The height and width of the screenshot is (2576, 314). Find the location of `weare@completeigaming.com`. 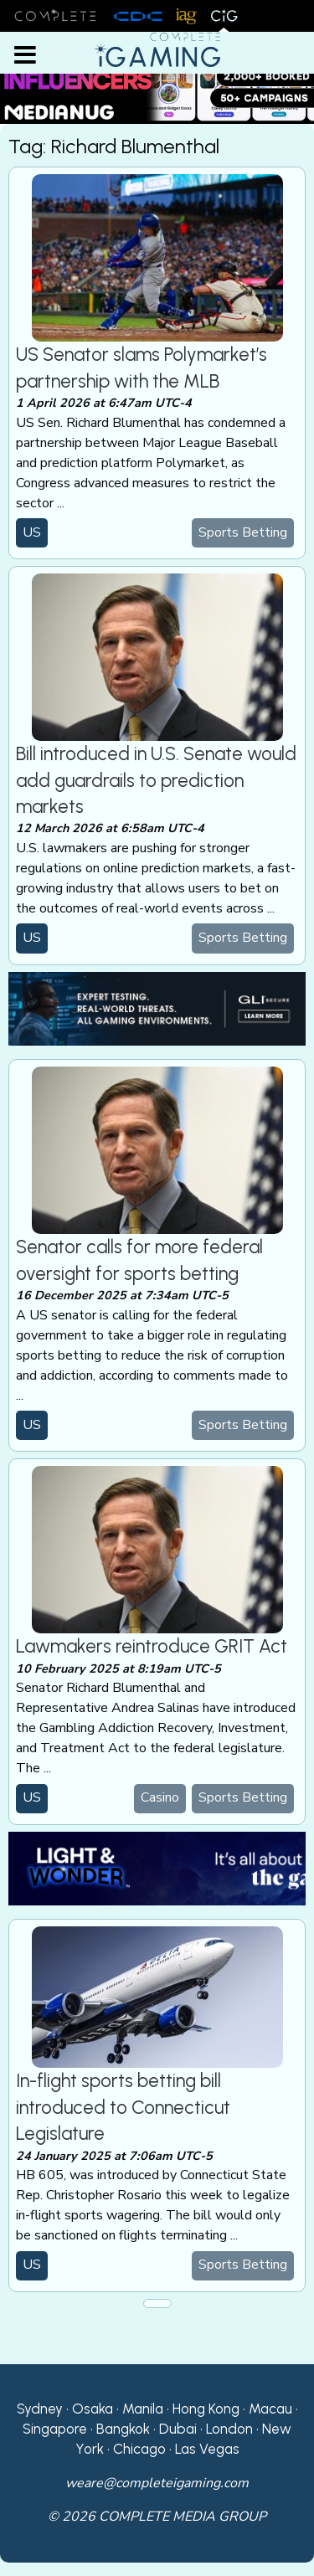

weare@completeigaming.com is located at coordinates (157, 2483).